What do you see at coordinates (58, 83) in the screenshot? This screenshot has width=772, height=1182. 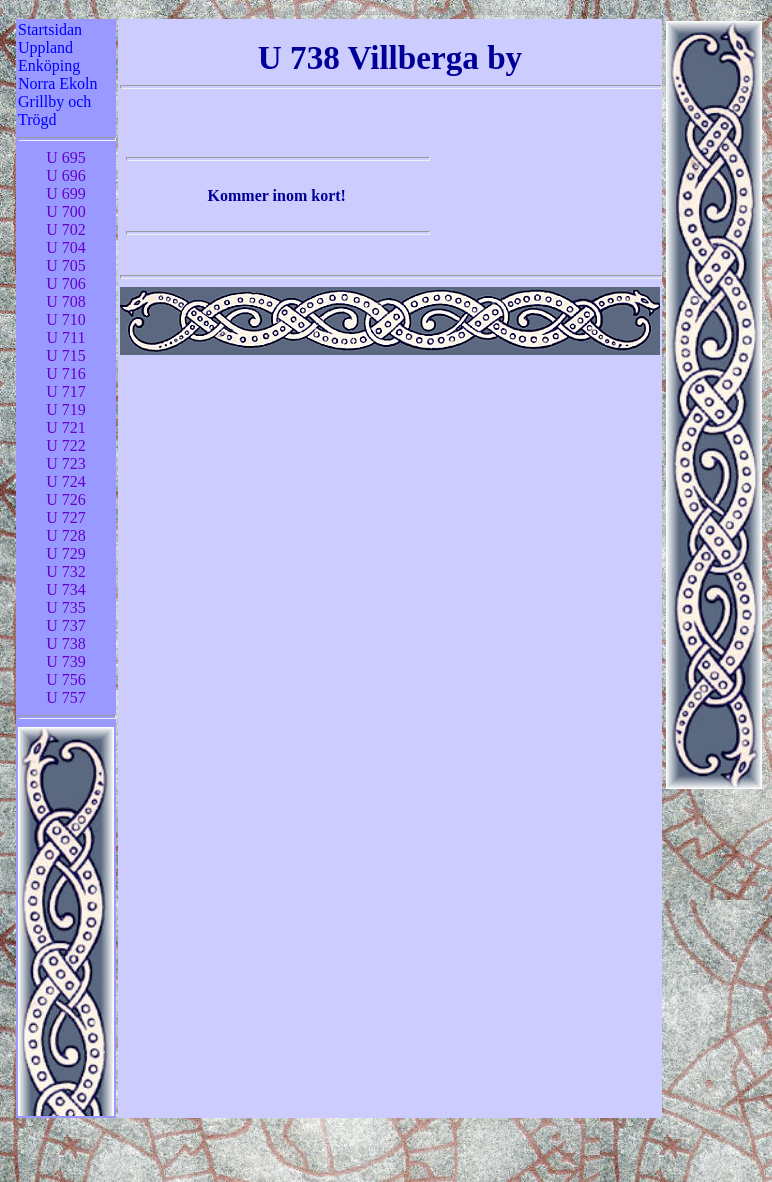 I see `Norra Ekoln` at bounding box center [58, 83].